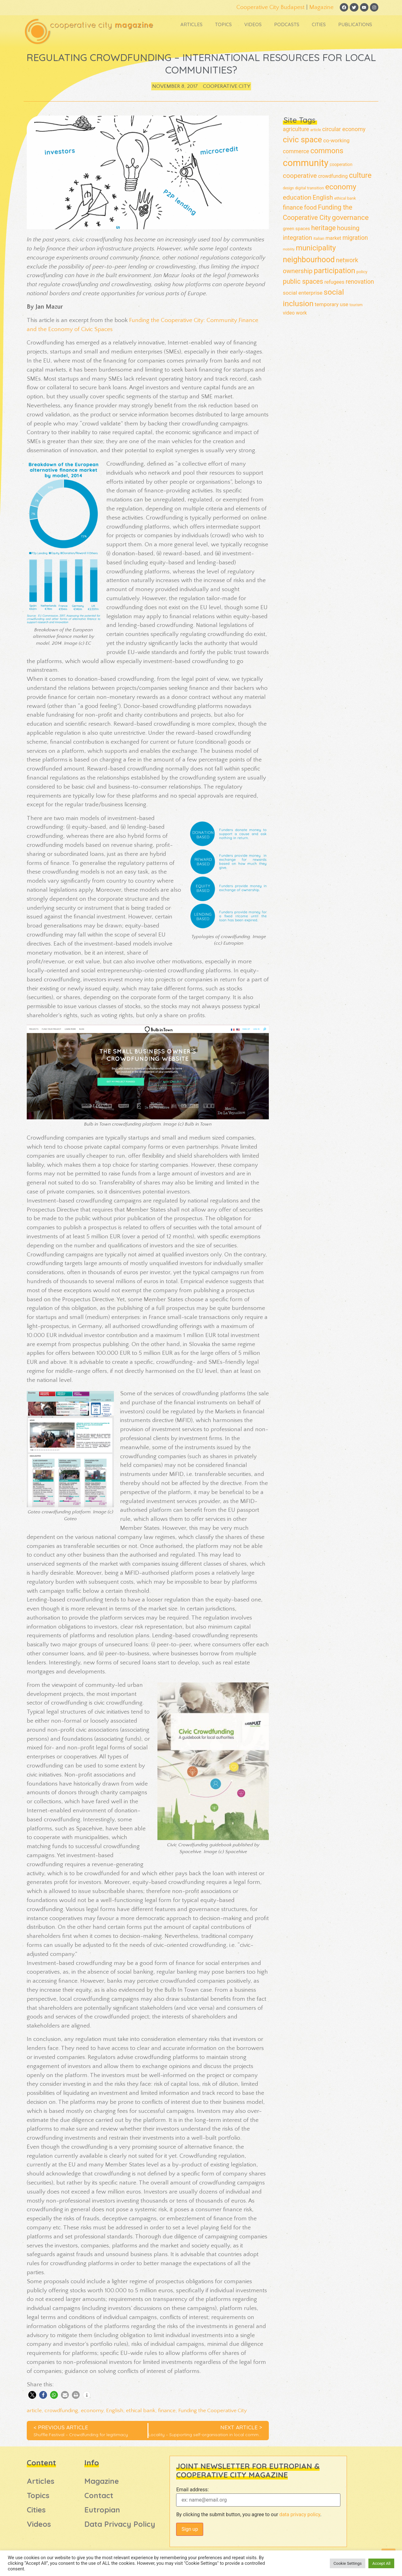 The image size is (402, 2576). Describe the element at coordinates (301, 313) in the screenshot. I see `work [work (22 items)]` at that location.